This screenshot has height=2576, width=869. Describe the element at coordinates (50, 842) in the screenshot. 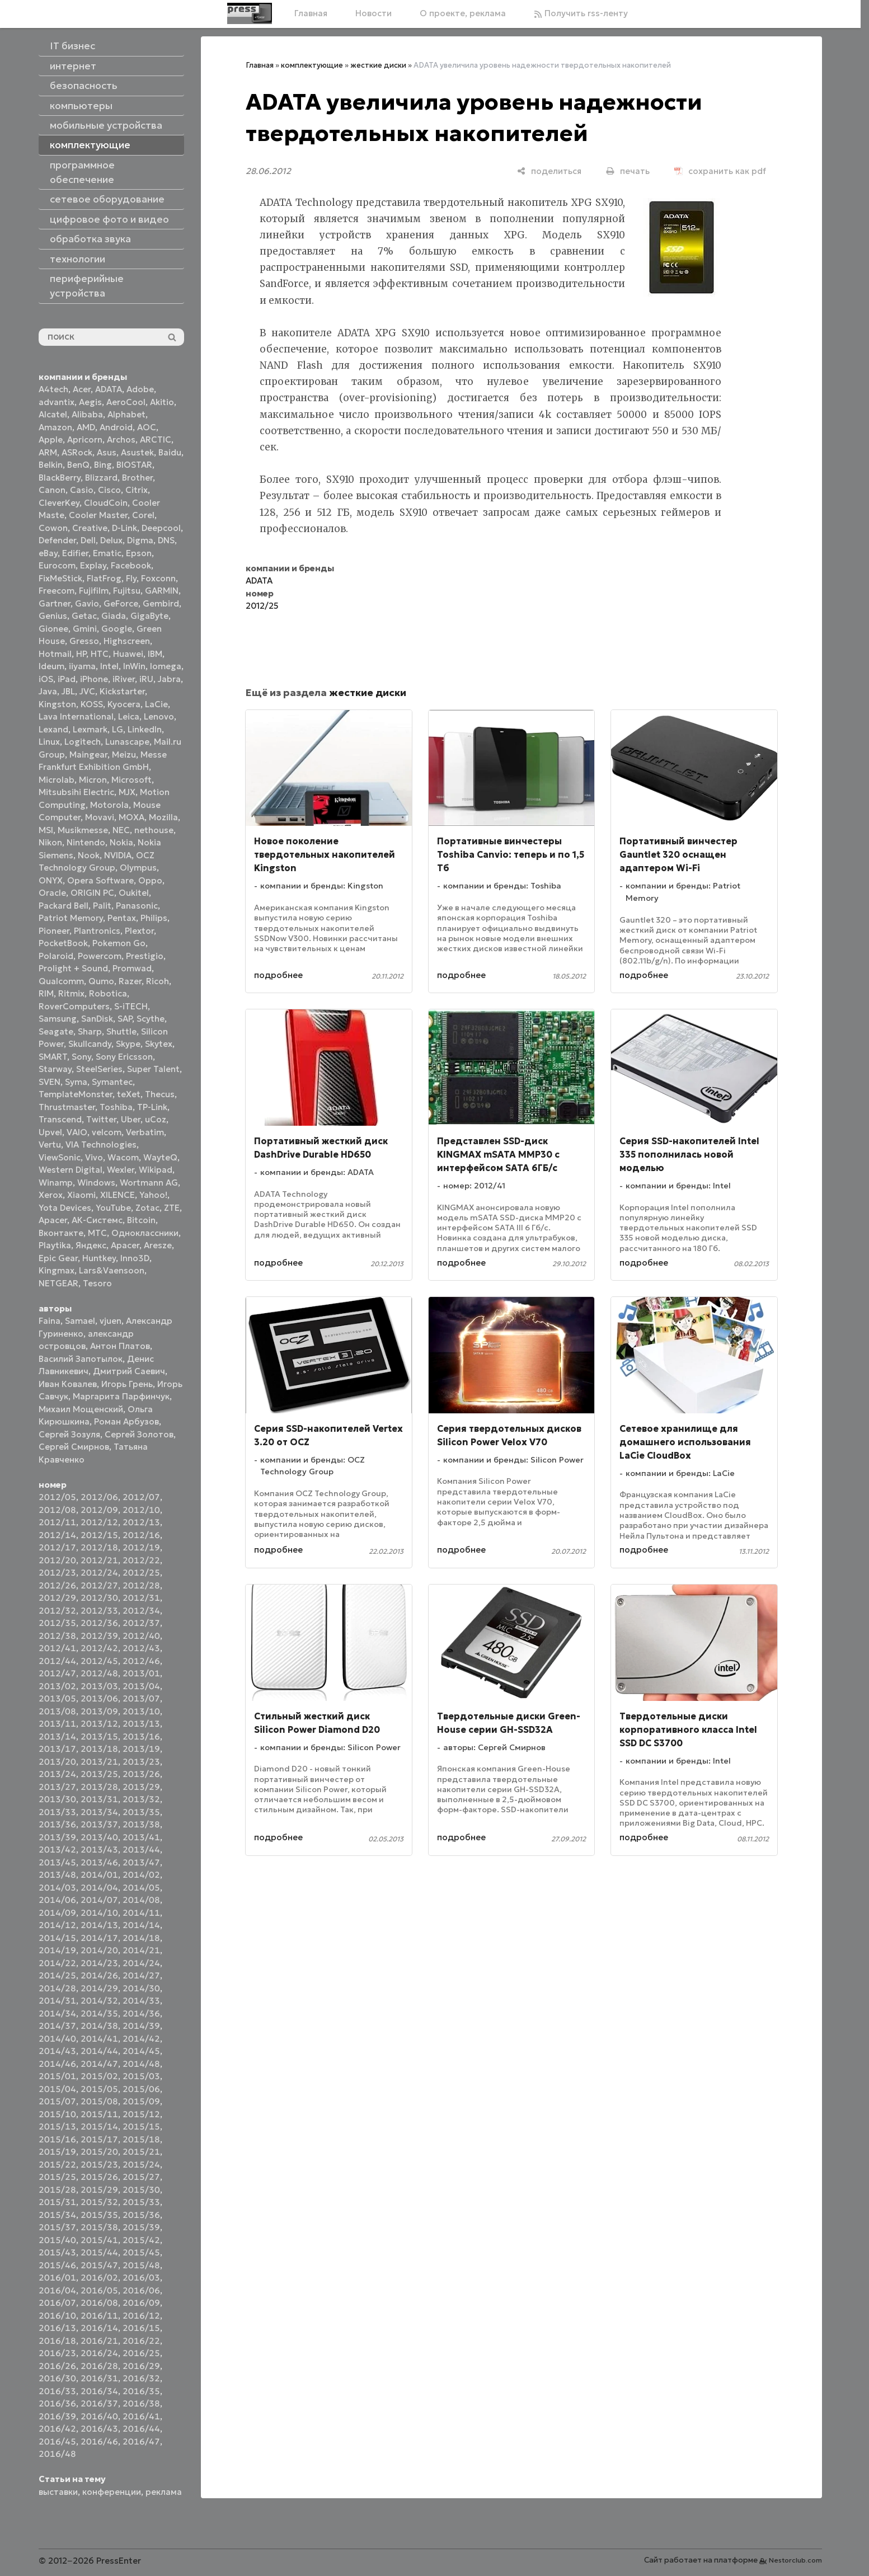

I see `Nikon` at that location.